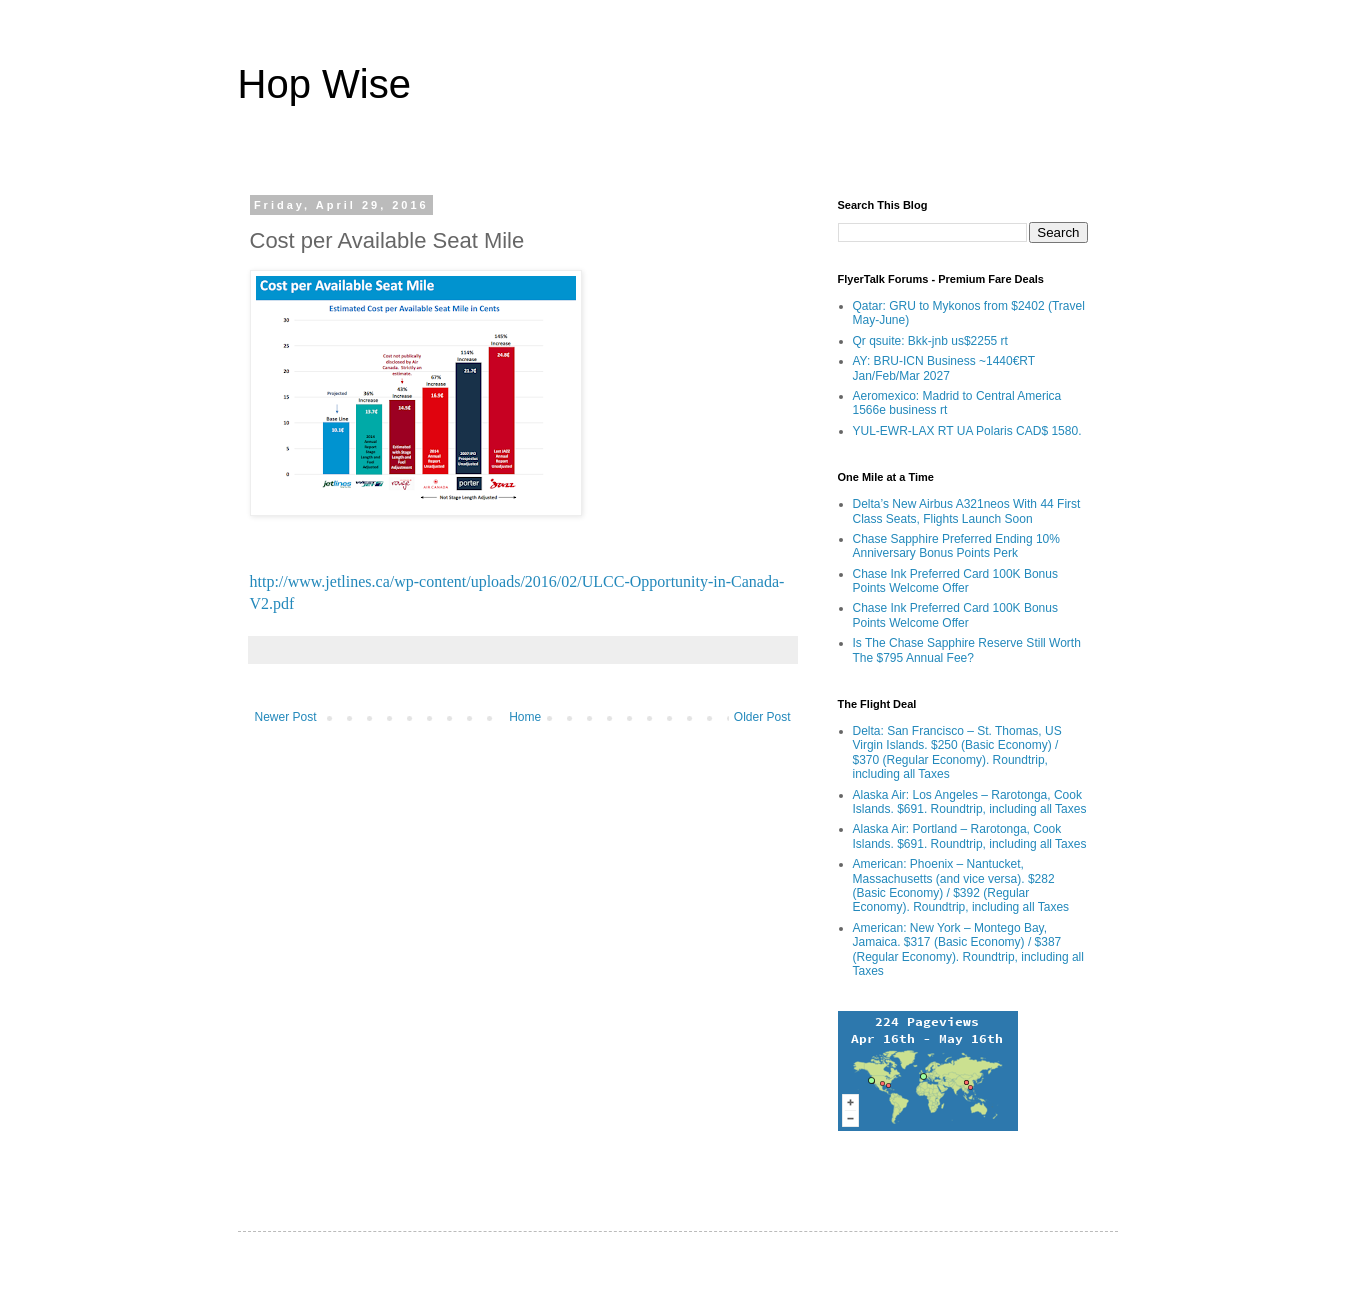 The width and height of the screenshot is (1355, 1301). I want to click on Hop Wise, so click(324, 84).